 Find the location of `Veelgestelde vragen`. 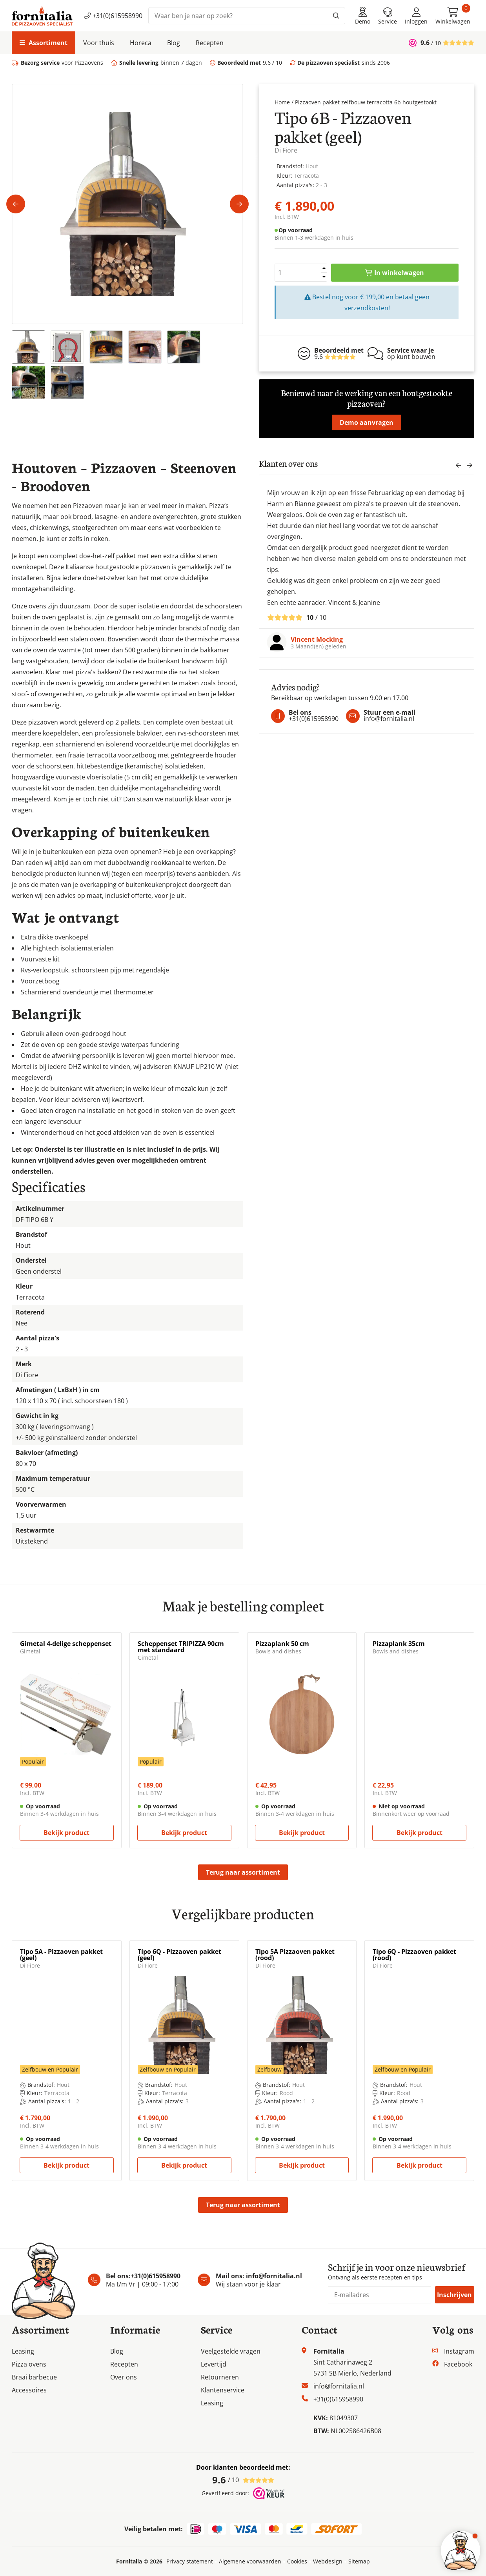

Veelgestelde vragen is located at coordinates (230, 2351).